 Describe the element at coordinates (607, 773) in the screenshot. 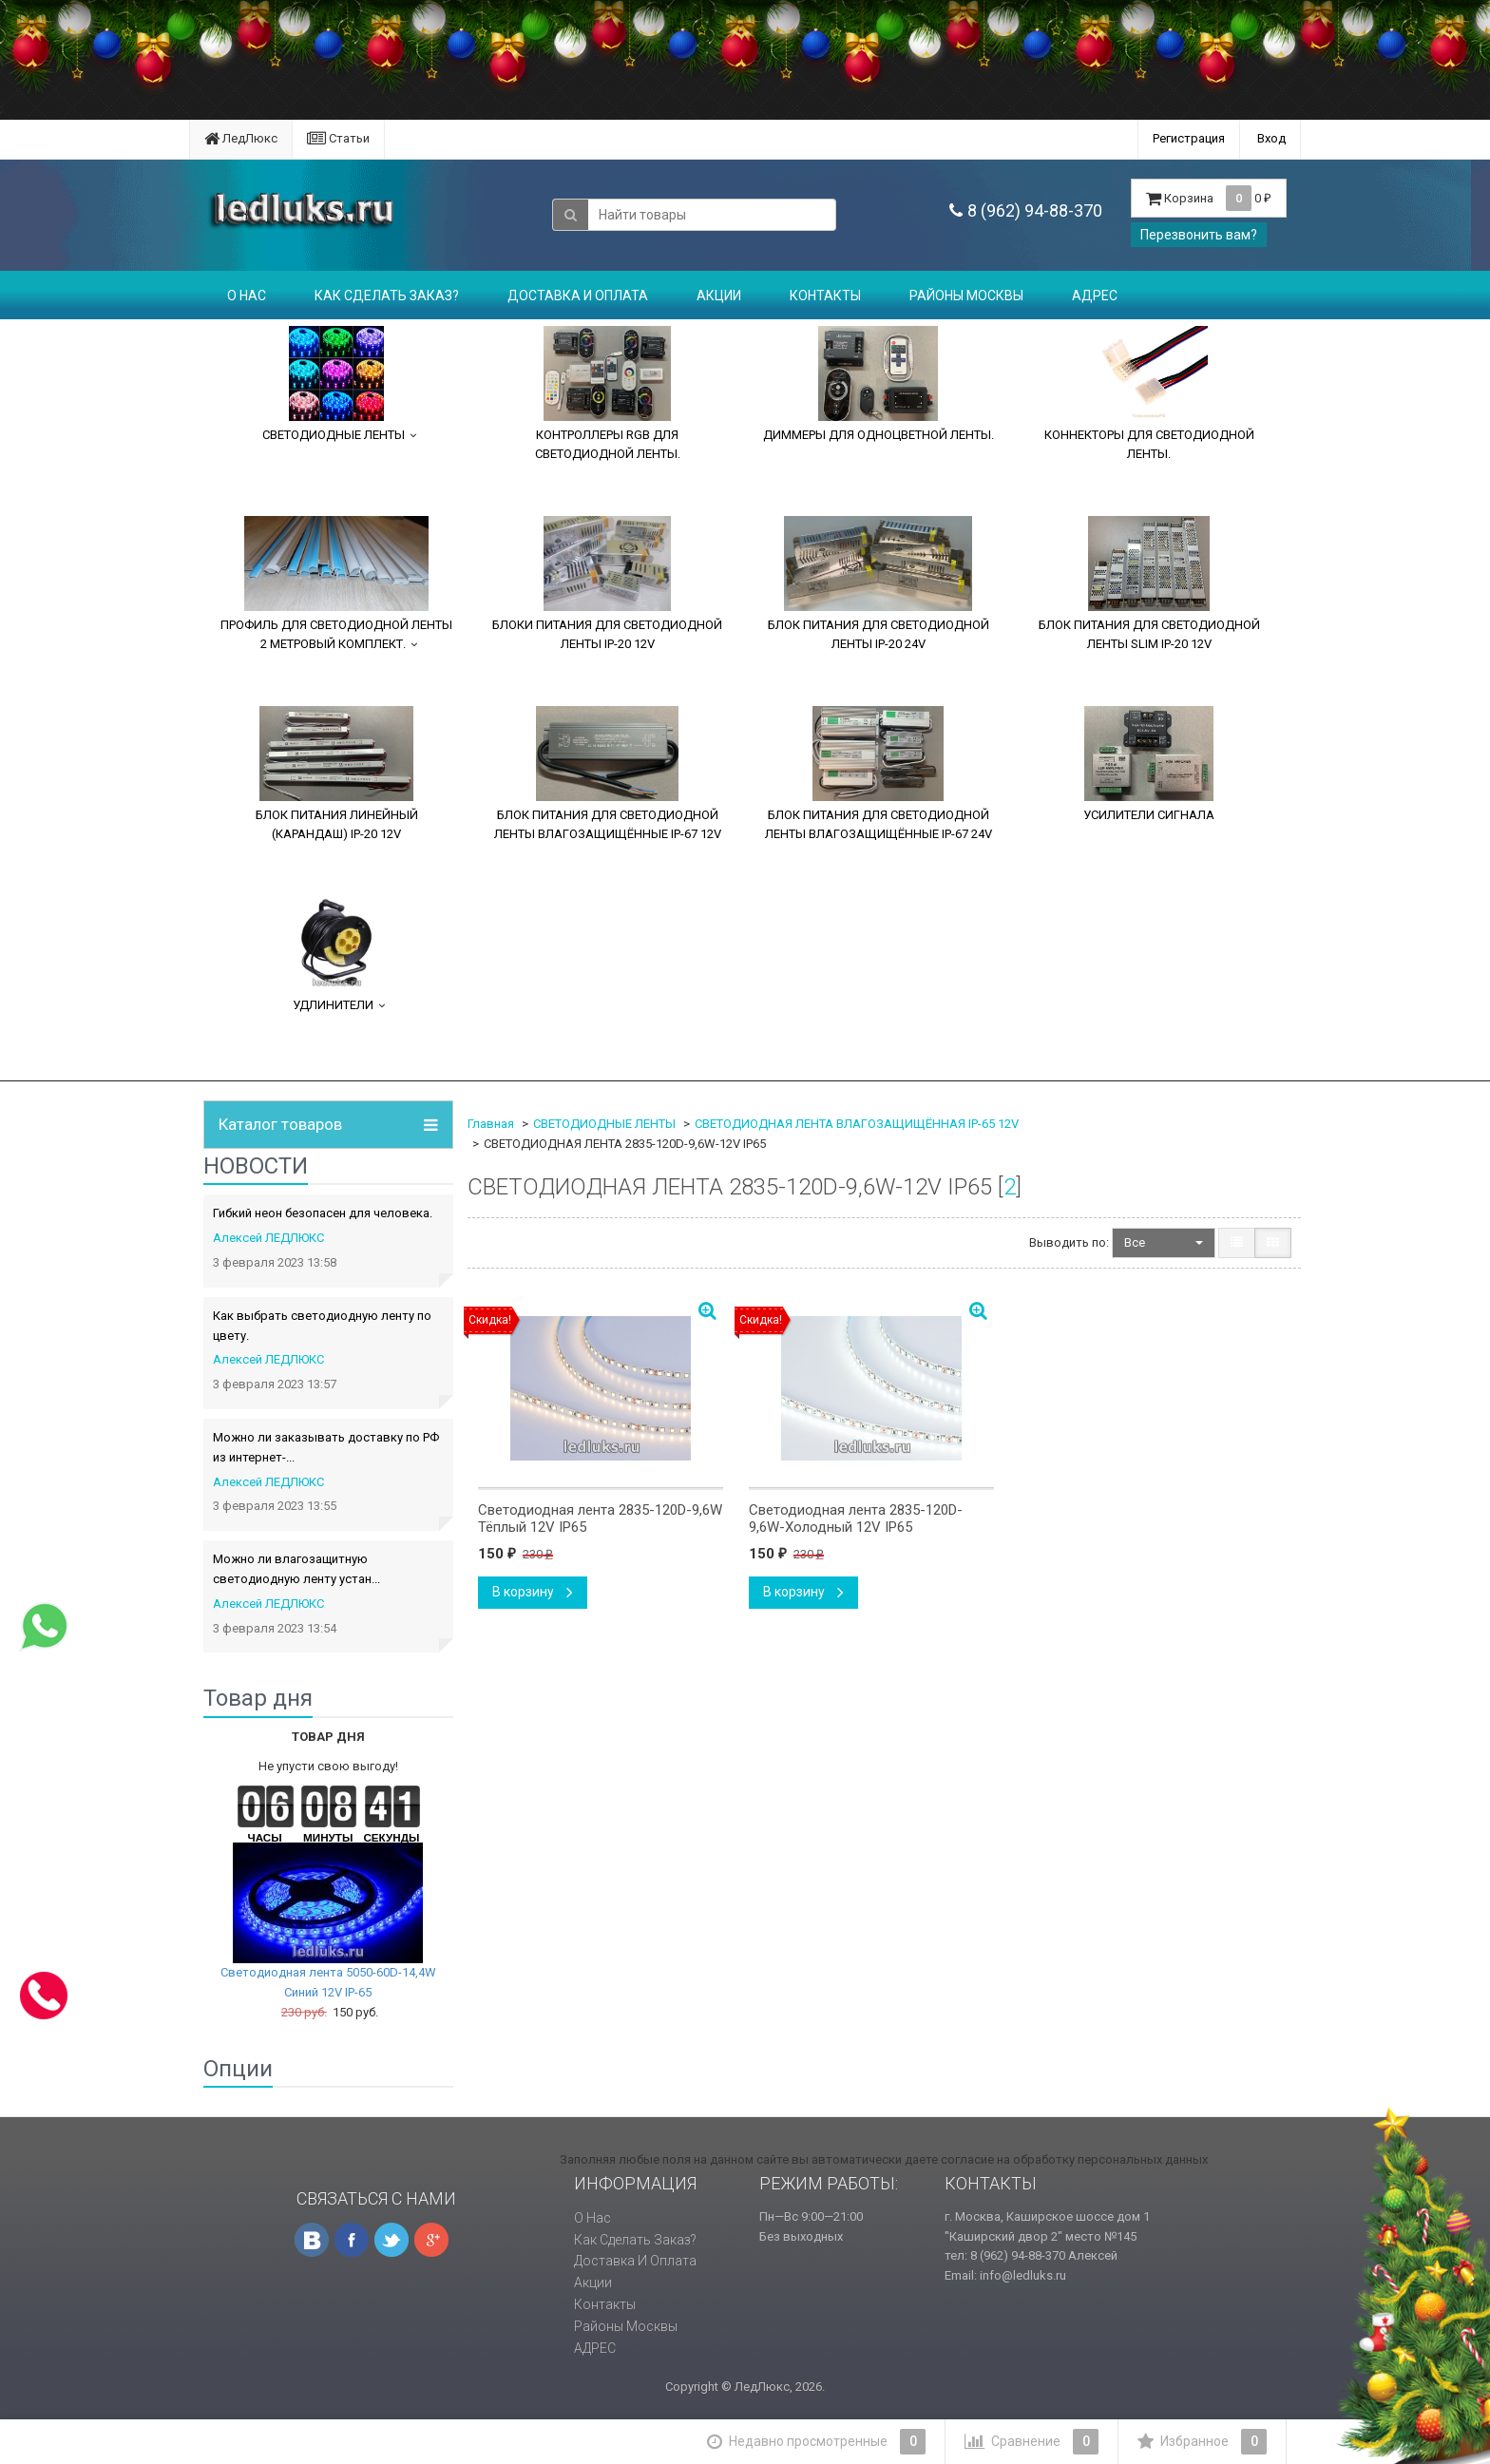

I see `БЛОК ПИТАНИЯ ДЛЯ СВЕТОДИОДНОЙ ЛЕНТЫ ВЛАГОЗАЩИЩЁННЫЕ IP-67 12V` at that location.